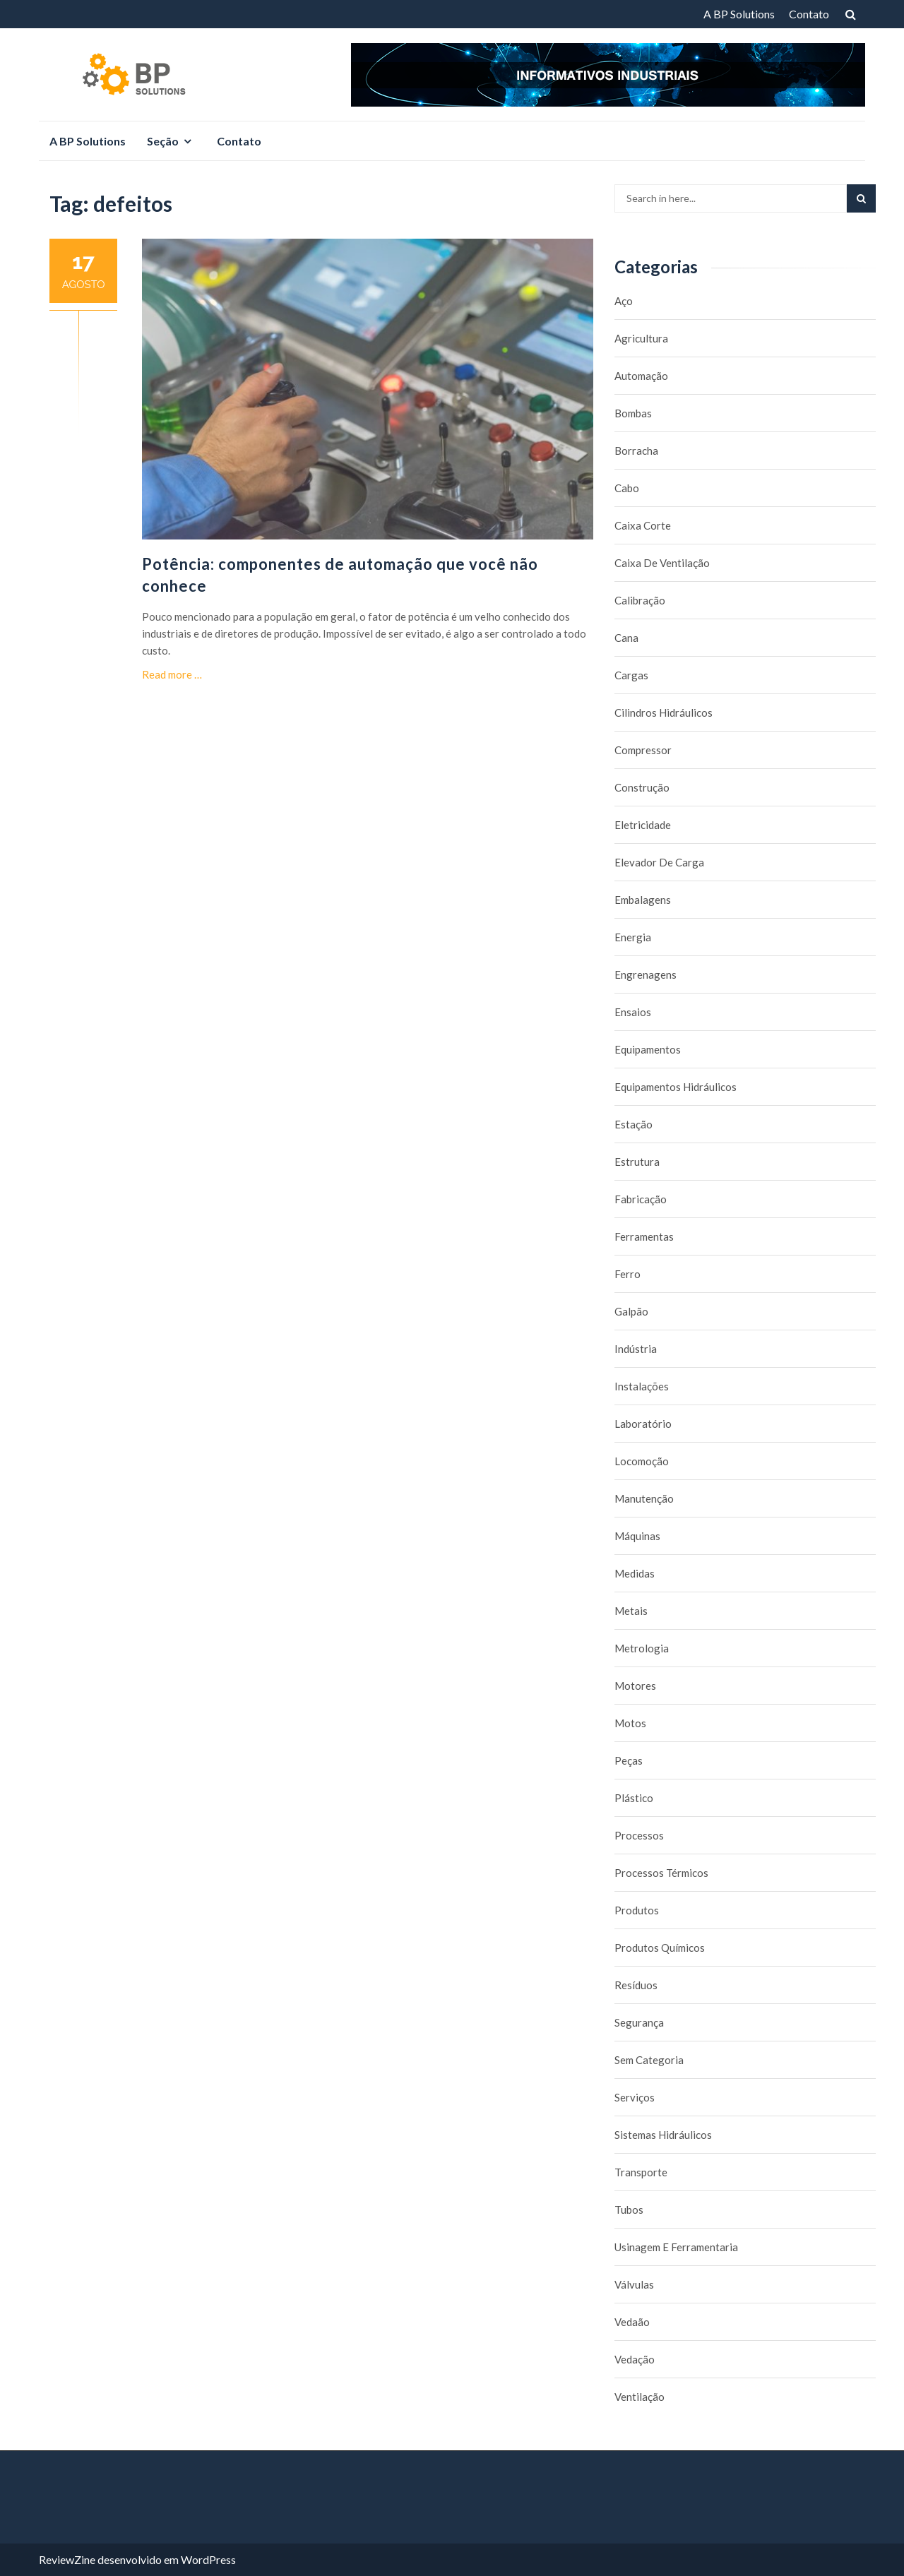  Describe the element at coordinates (641, 1648) in the screenshot. I see `Metrologia` at that location.